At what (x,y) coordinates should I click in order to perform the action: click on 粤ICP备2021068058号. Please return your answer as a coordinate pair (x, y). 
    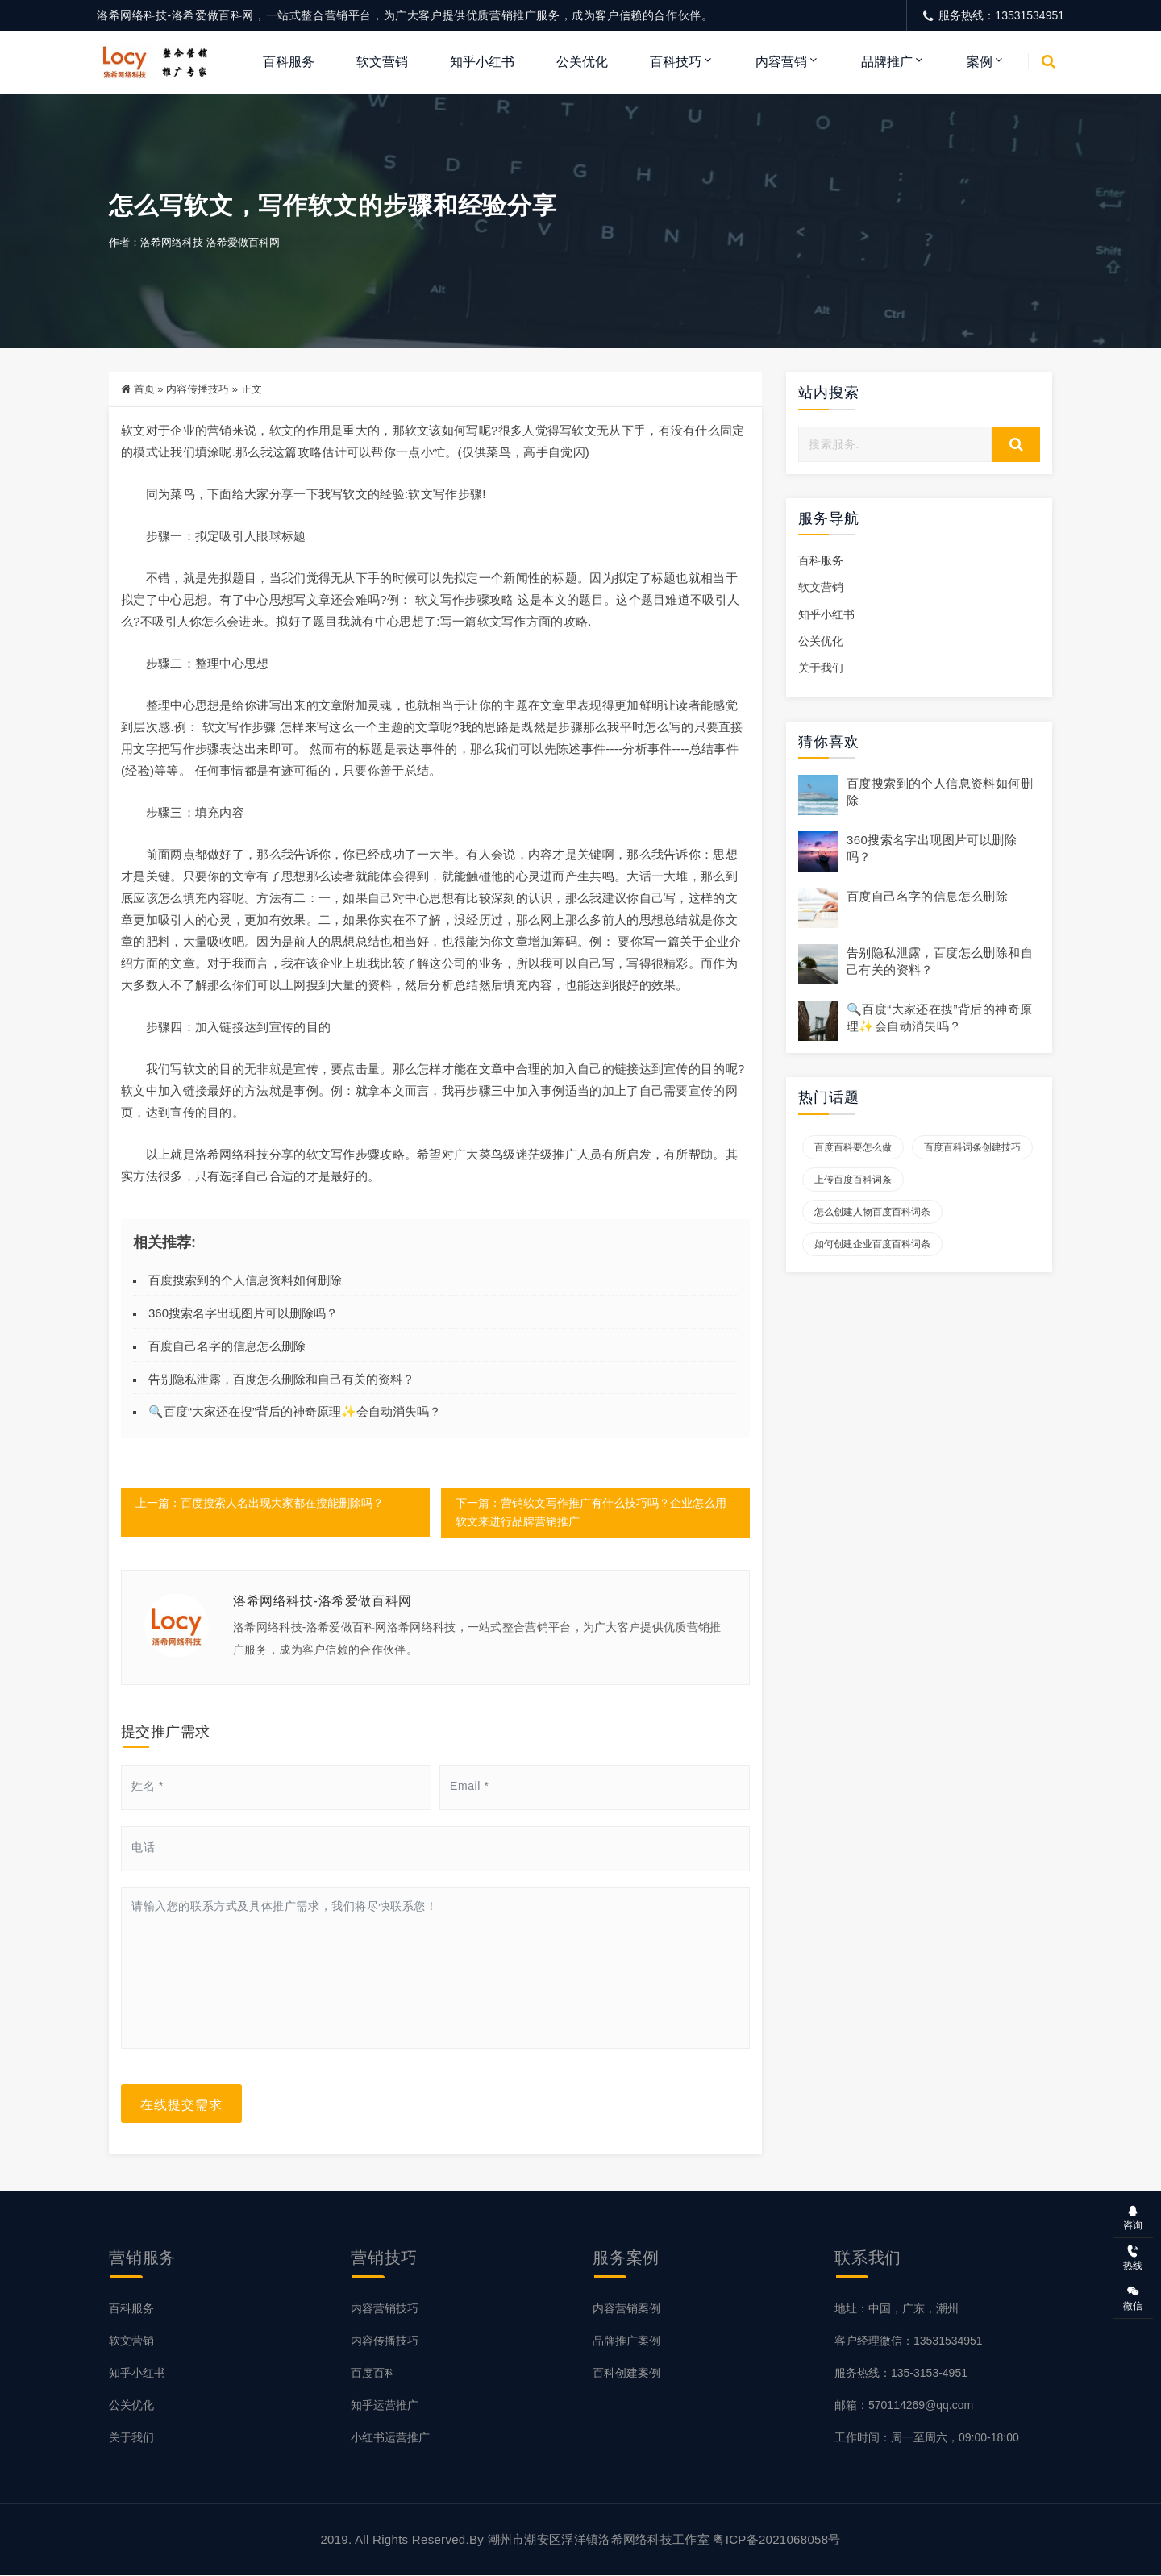
    Looking at the image, I should click on (776, 2540).